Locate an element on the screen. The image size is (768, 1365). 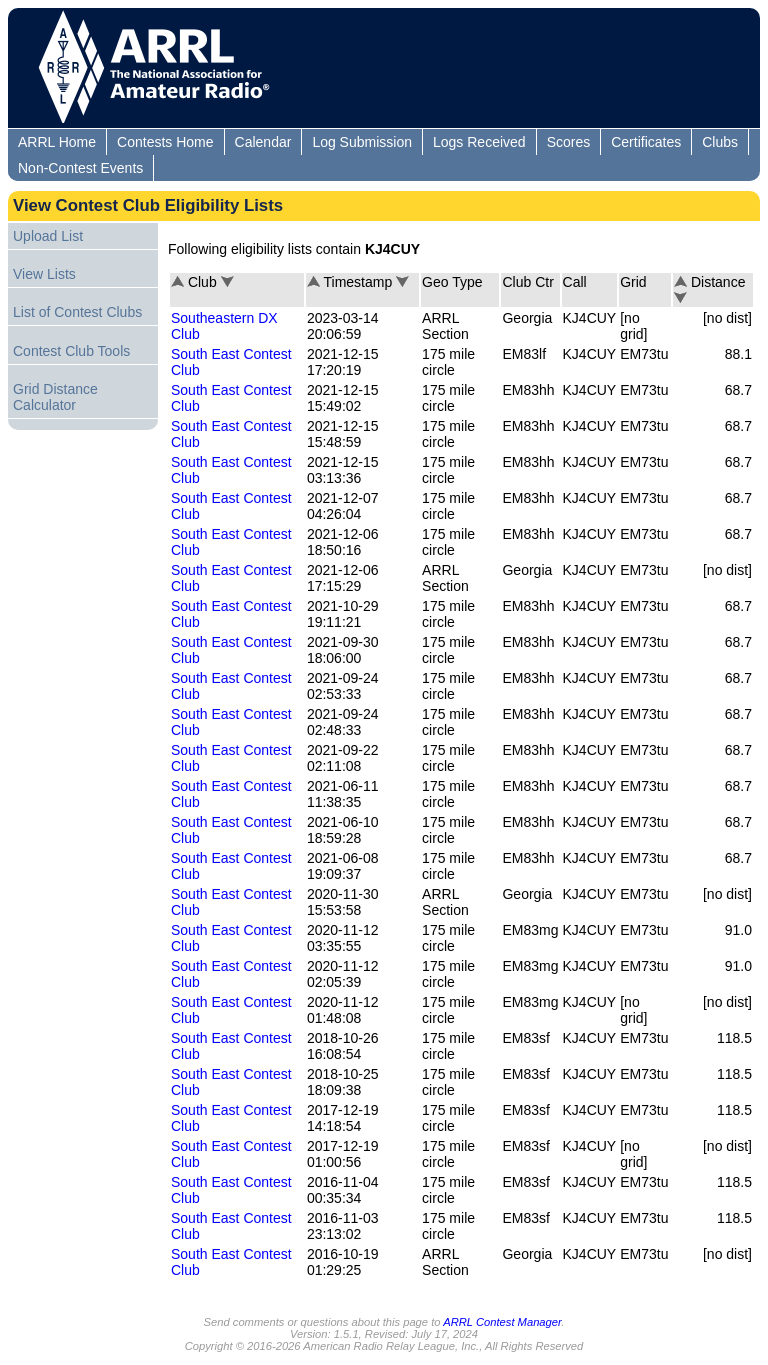
Scores is located at coordinates (569, 142).